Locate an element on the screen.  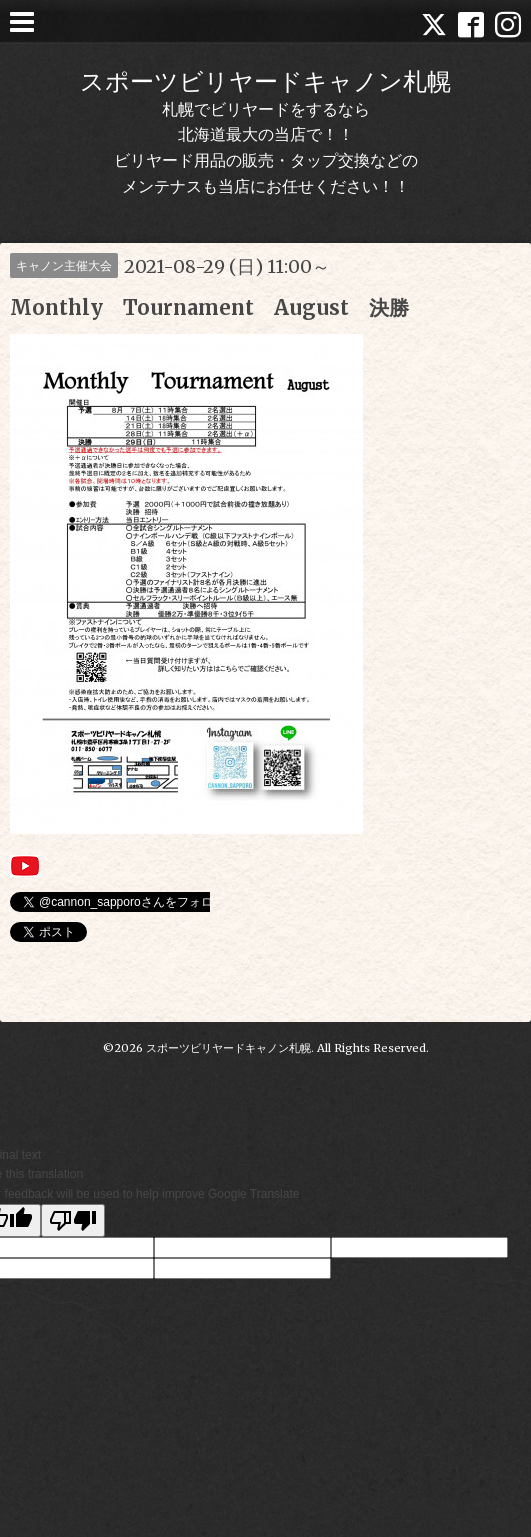
スポーツビリヤードキャノン札幌 is located at coordinates (265, 81).